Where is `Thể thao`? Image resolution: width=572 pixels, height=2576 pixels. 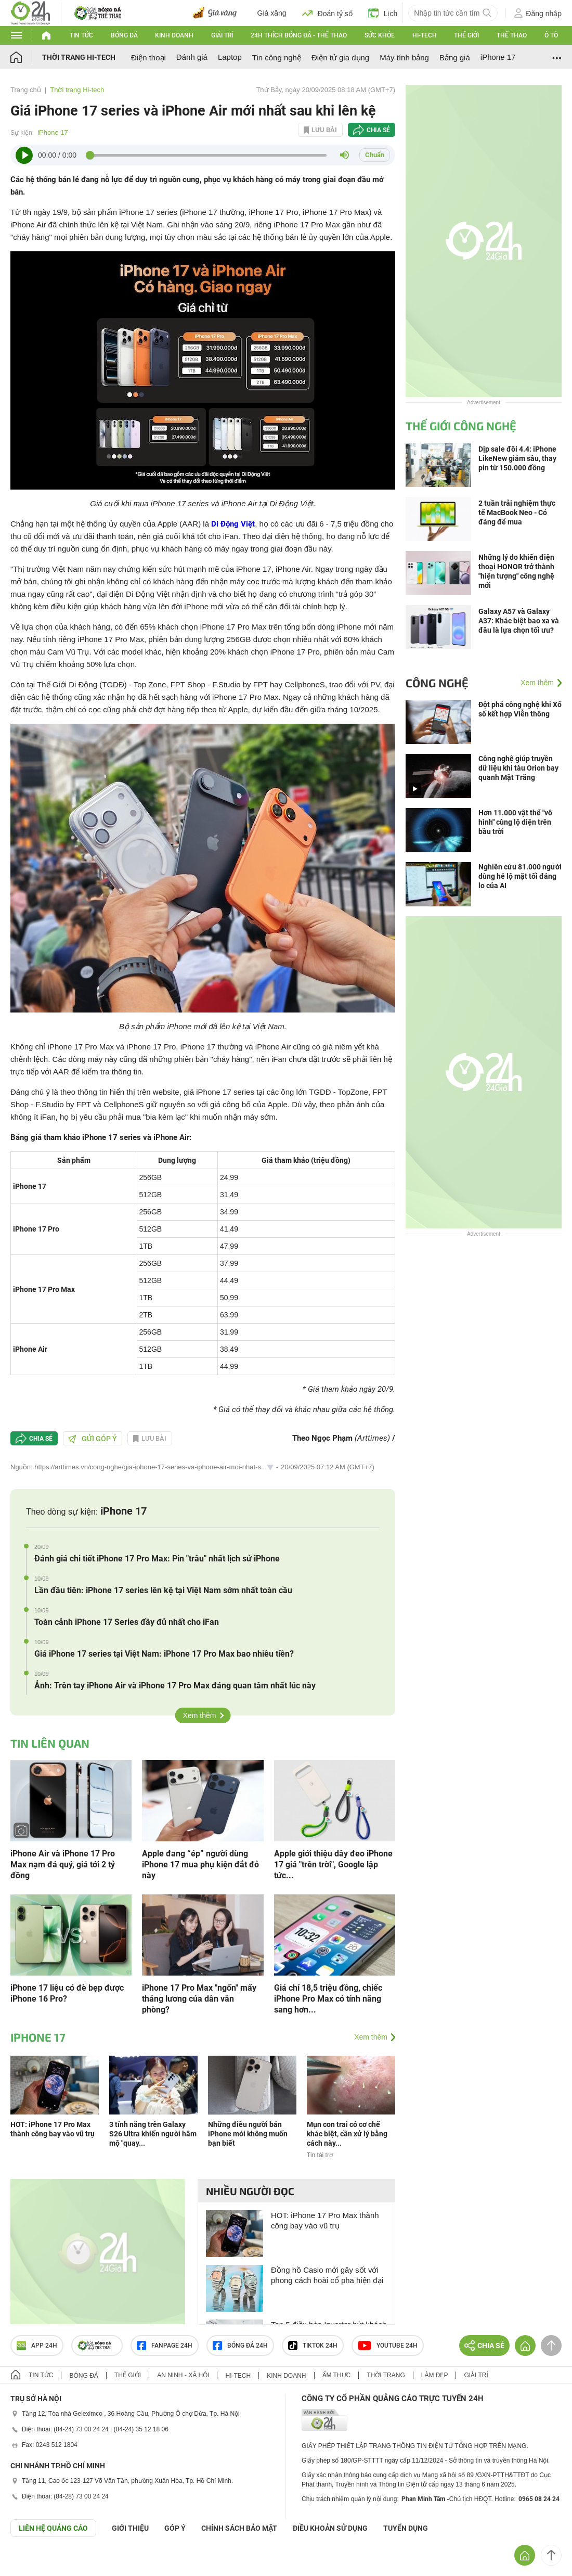 Thể thao is located at coordinates (512, 35).